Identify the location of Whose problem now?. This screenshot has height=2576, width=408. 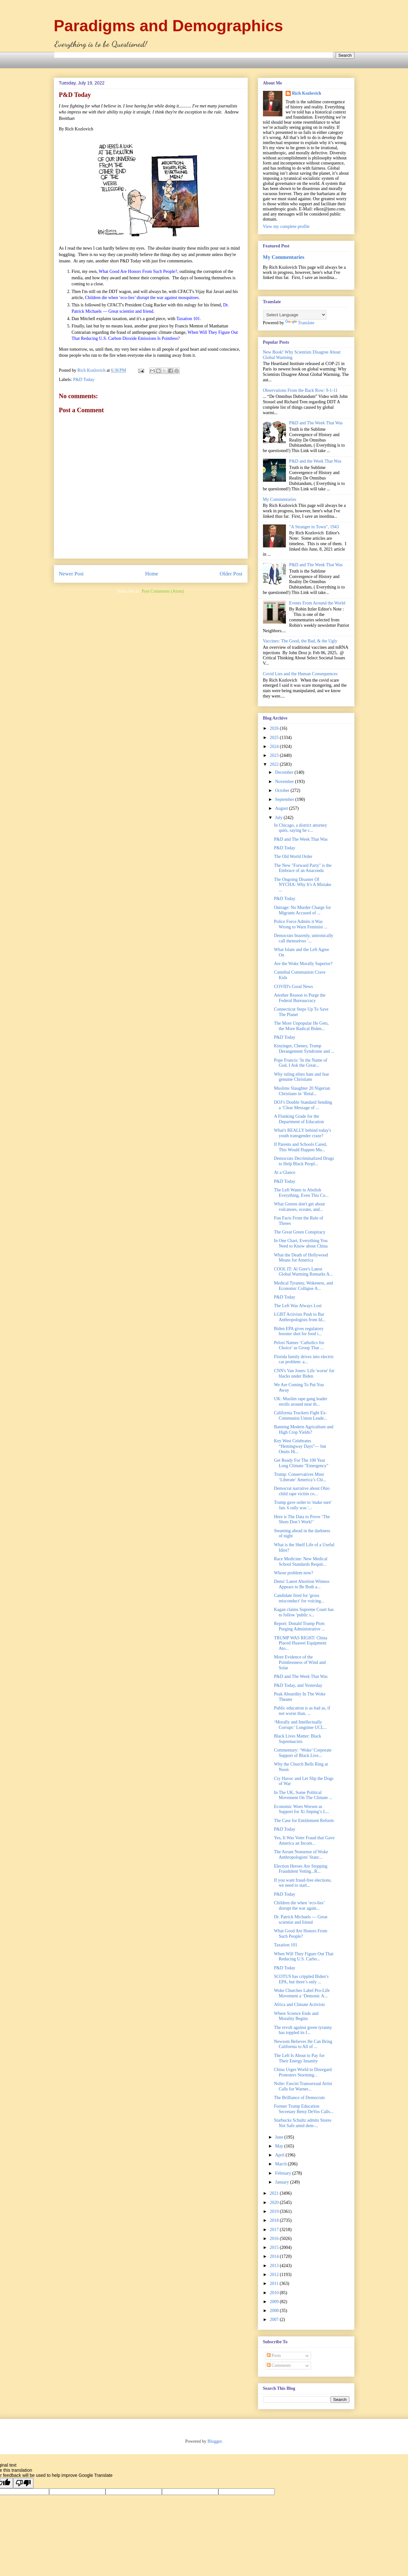
(293, 1572).